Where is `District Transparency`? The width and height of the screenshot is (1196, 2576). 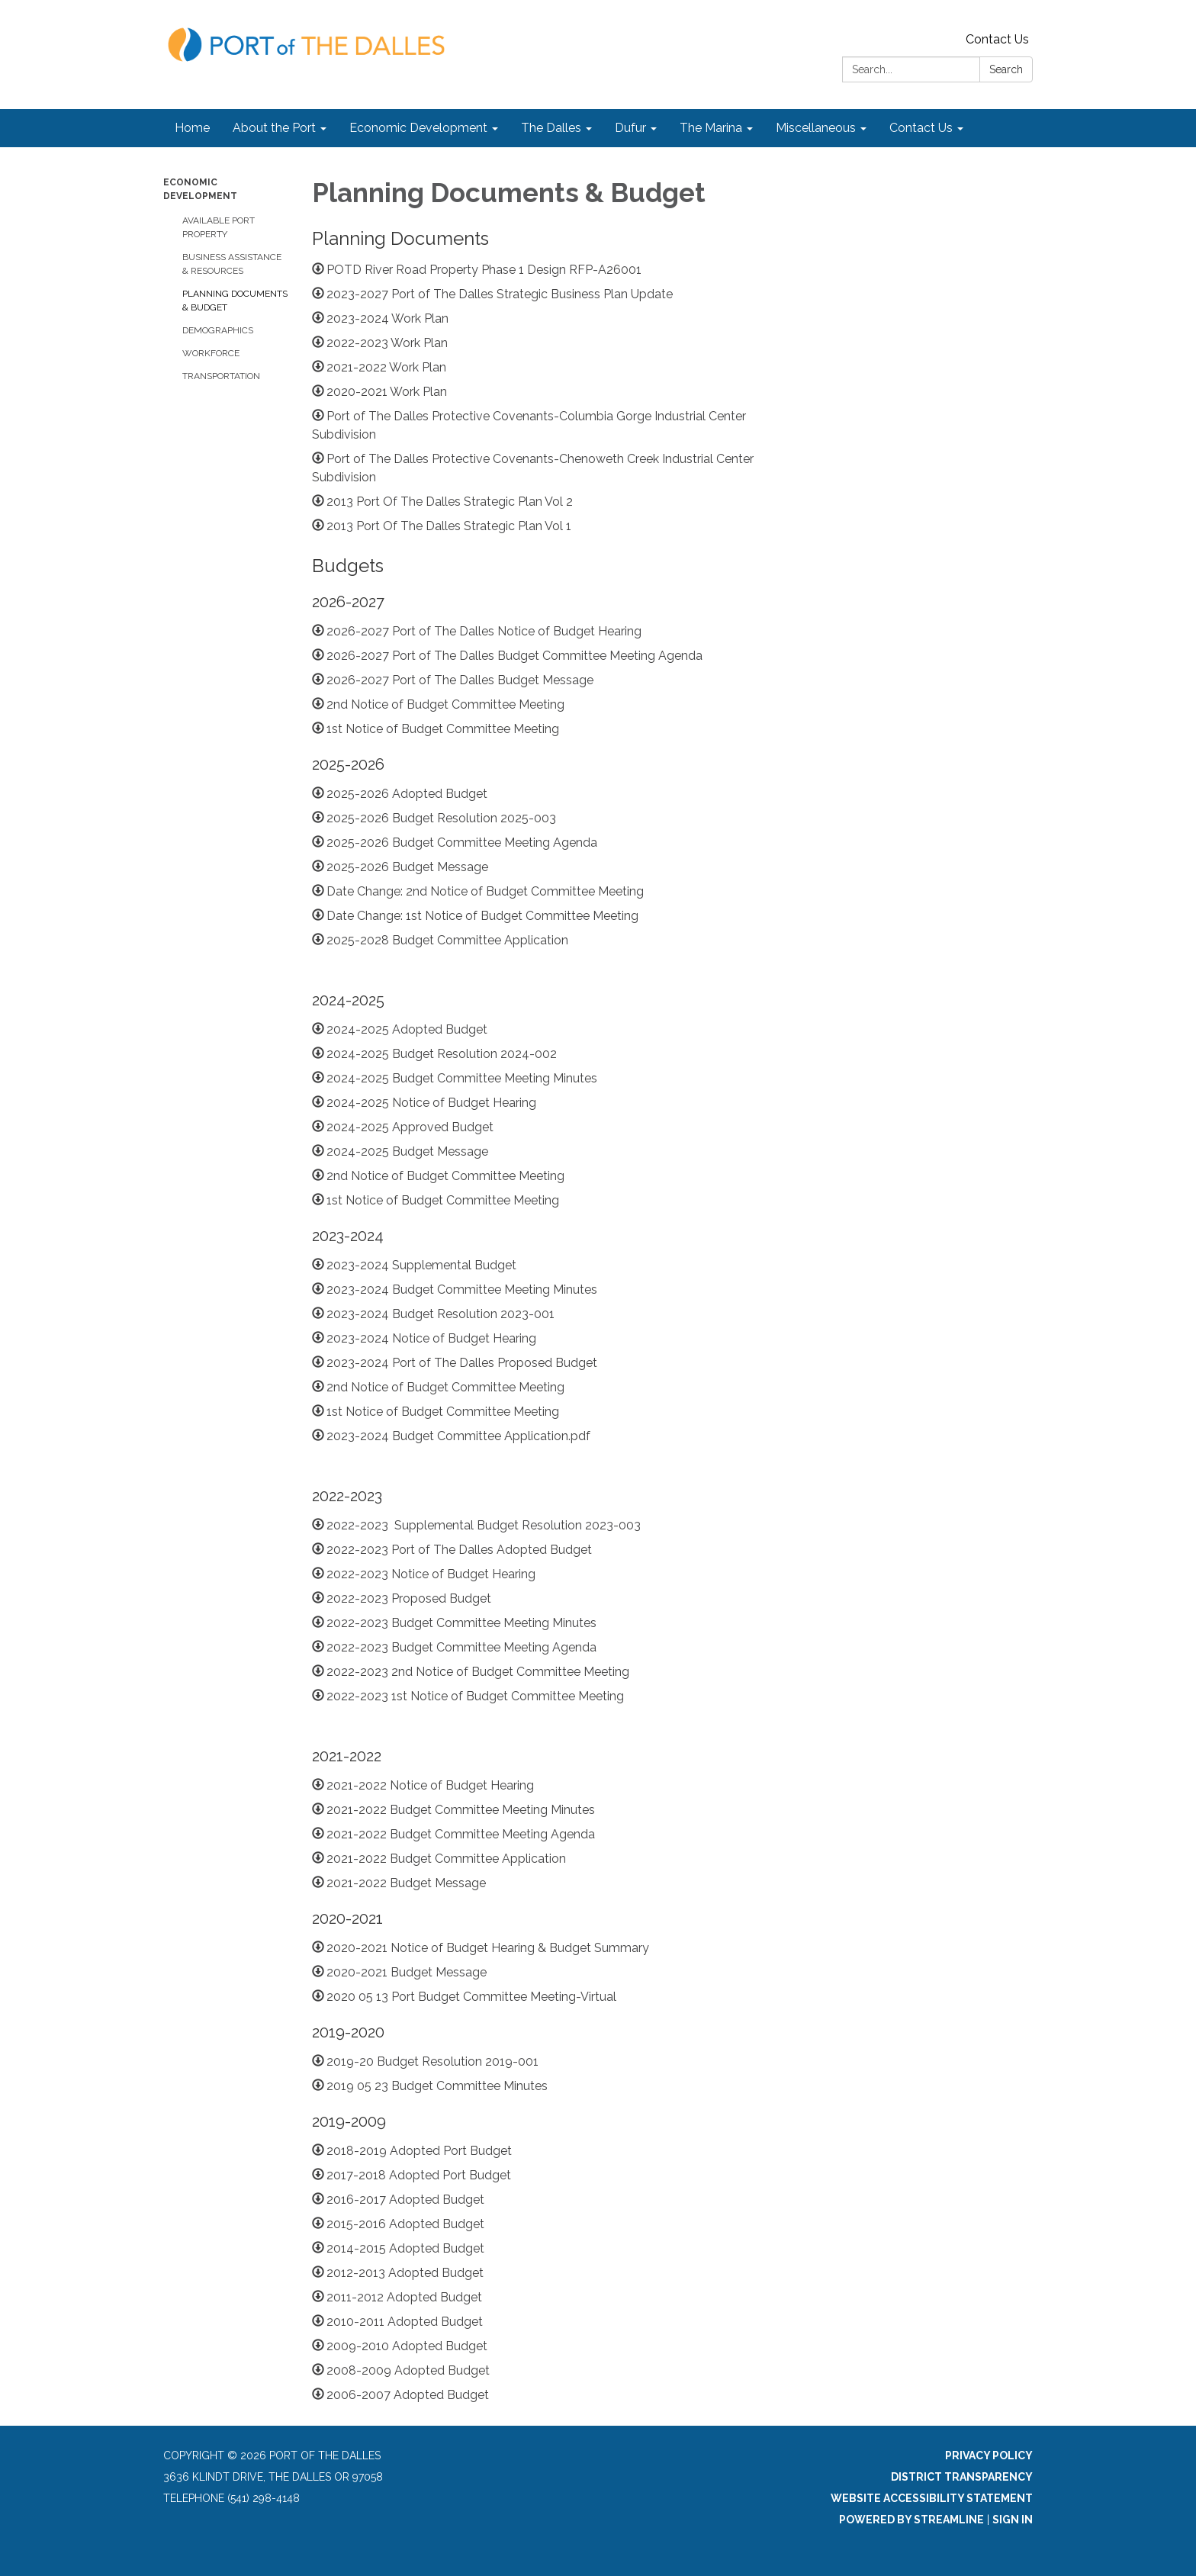 District Transparency is located at coordinates (962, 2477).